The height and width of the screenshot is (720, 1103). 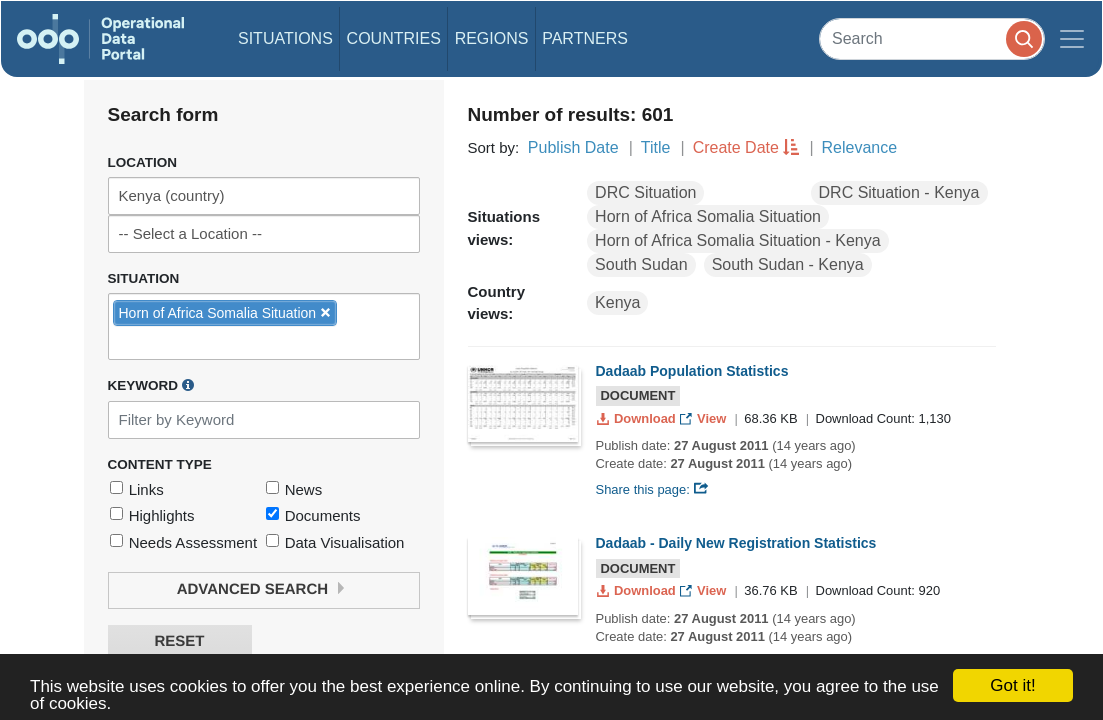 What do you see at coordinates (394, 38) in the screenshot?
I see `Countries` at bounding box center [394, 38].